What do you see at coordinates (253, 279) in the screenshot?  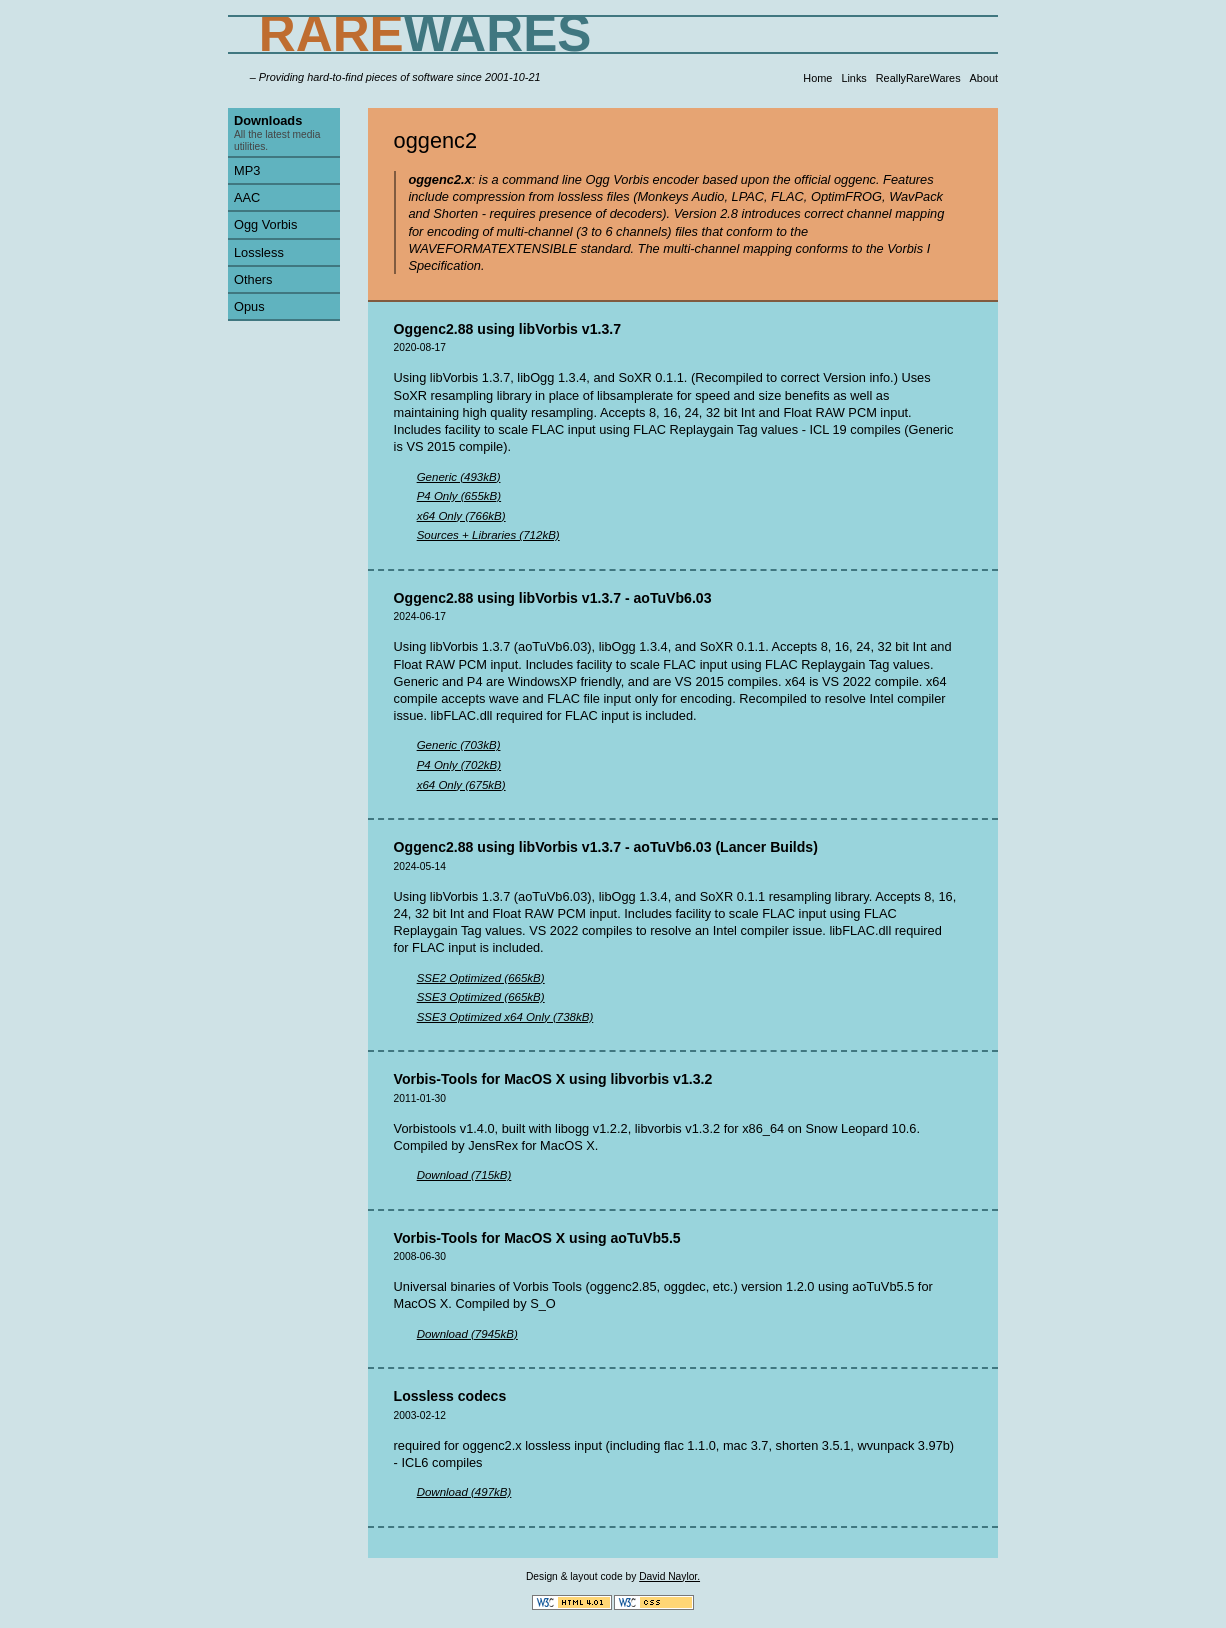 I see `Others` at bounding box center [253, 279].